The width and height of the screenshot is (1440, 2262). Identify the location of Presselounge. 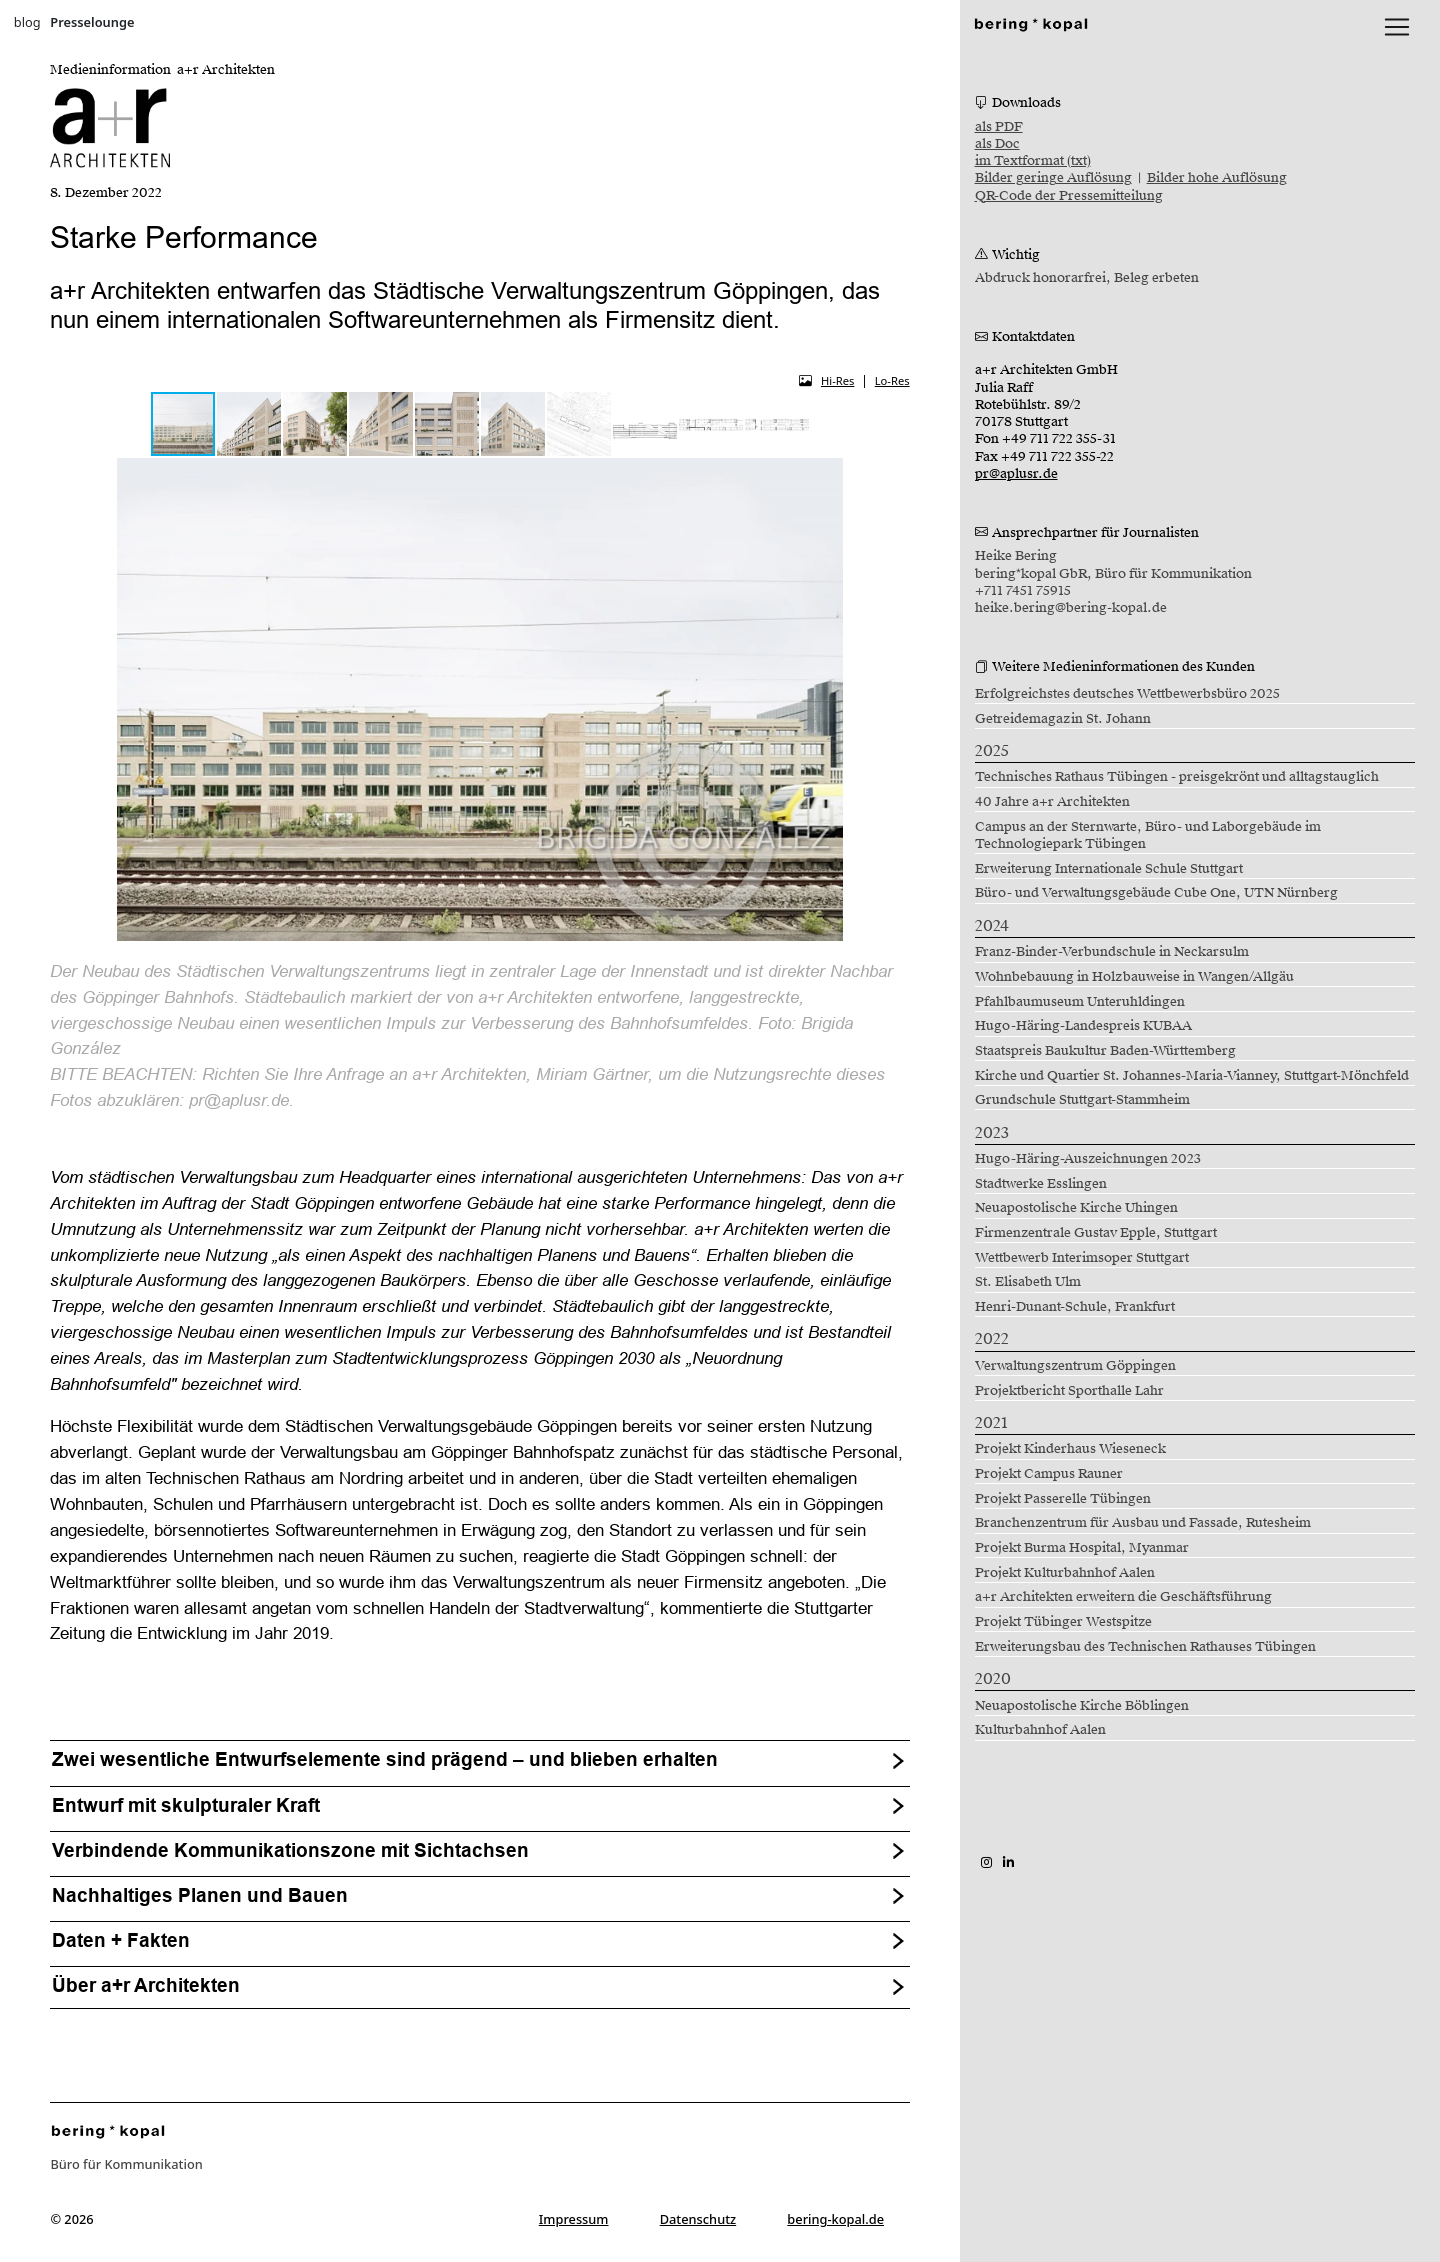
(92, 22).